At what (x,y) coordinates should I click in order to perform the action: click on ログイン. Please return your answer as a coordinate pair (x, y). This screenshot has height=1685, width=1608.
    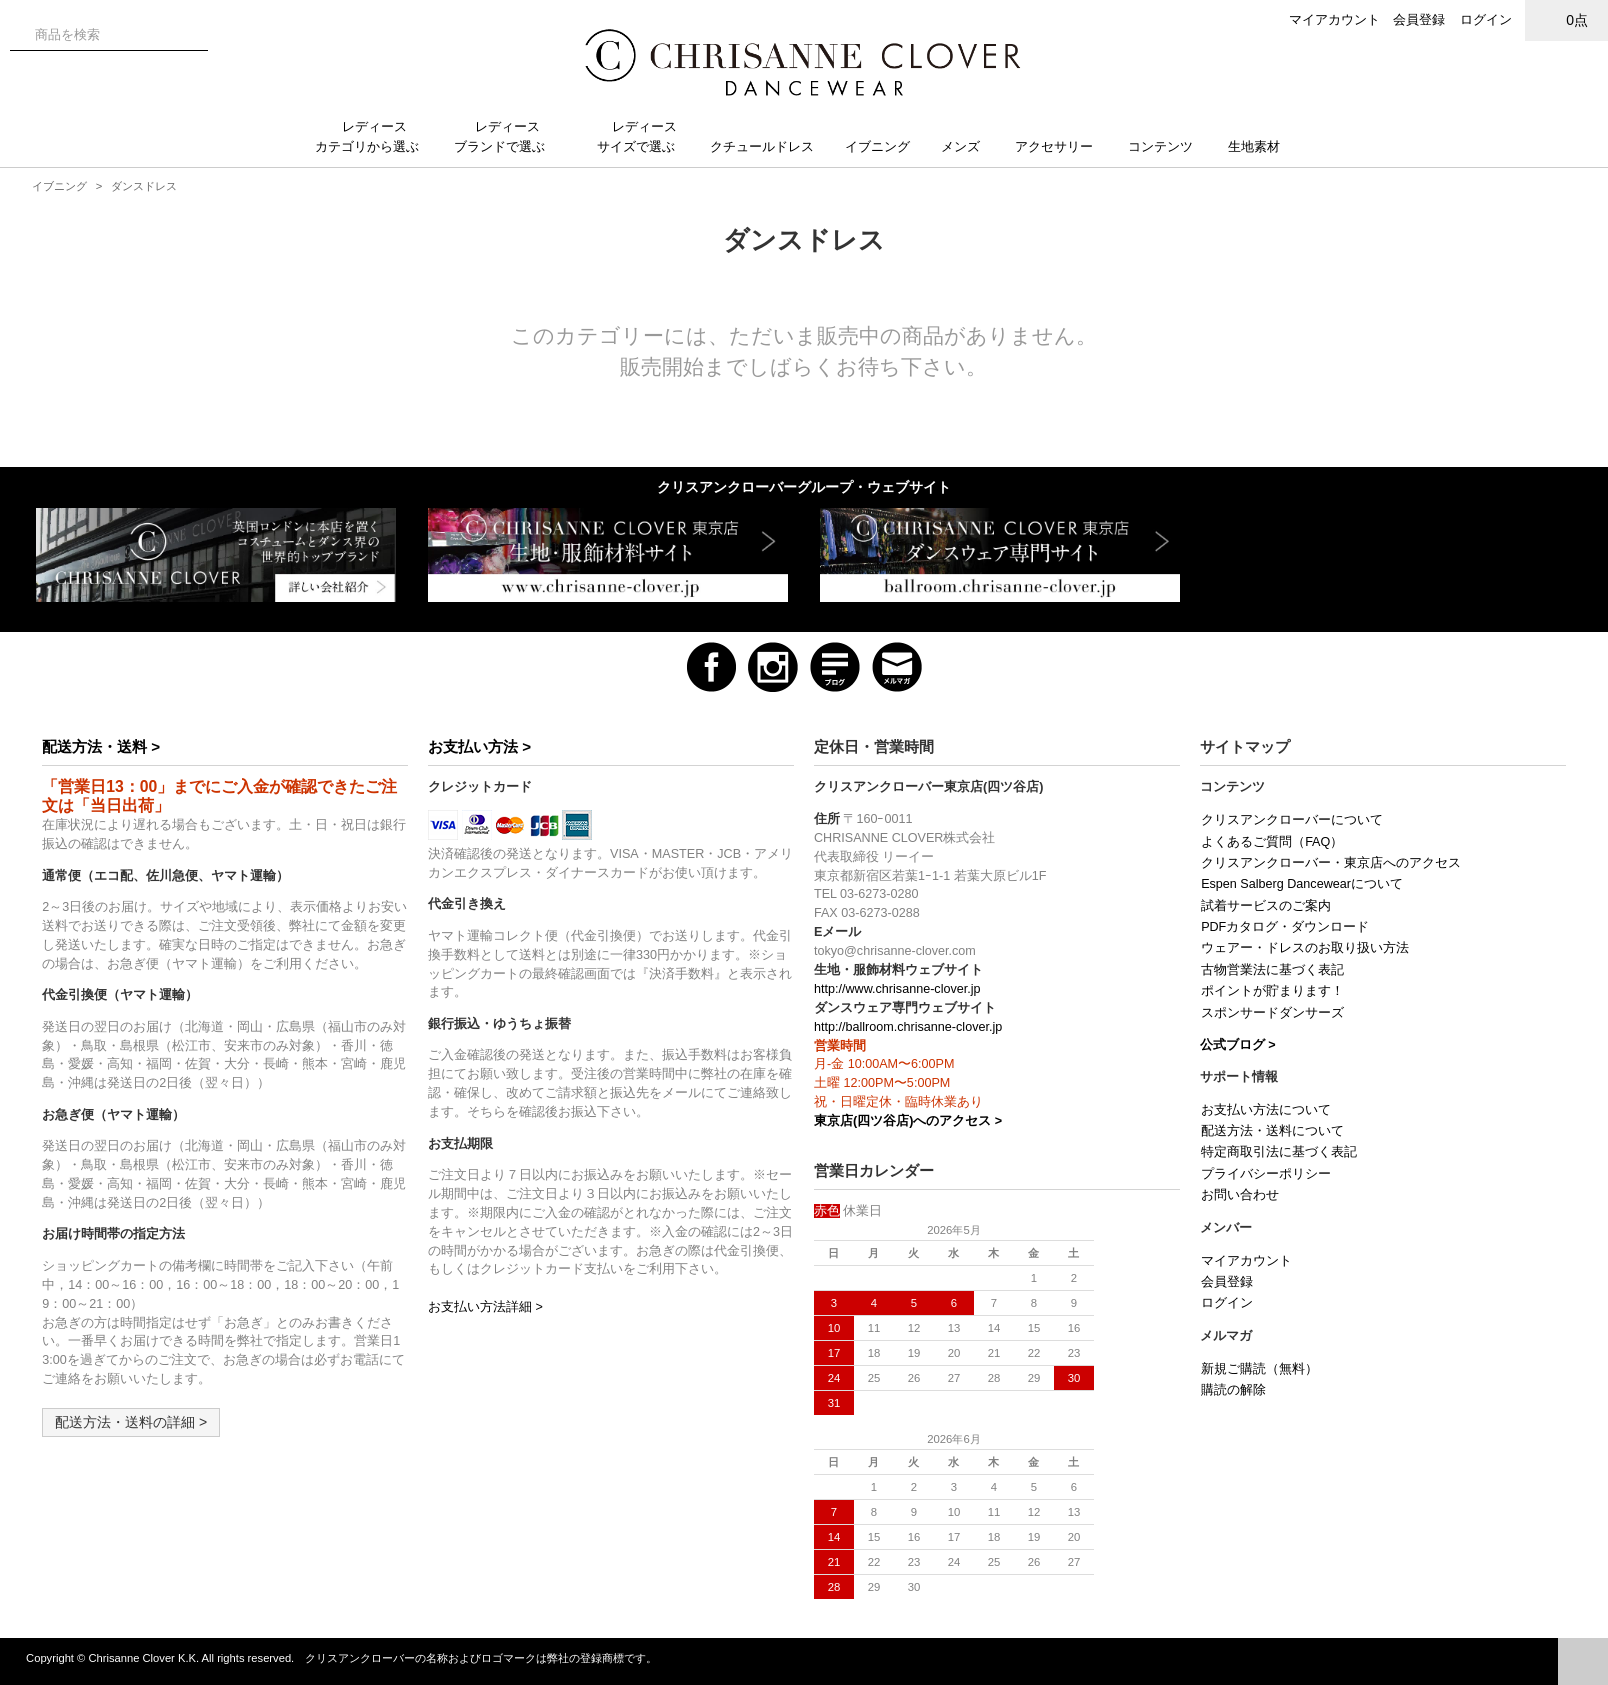
    Looking at the image, I should click on (1486, 19).